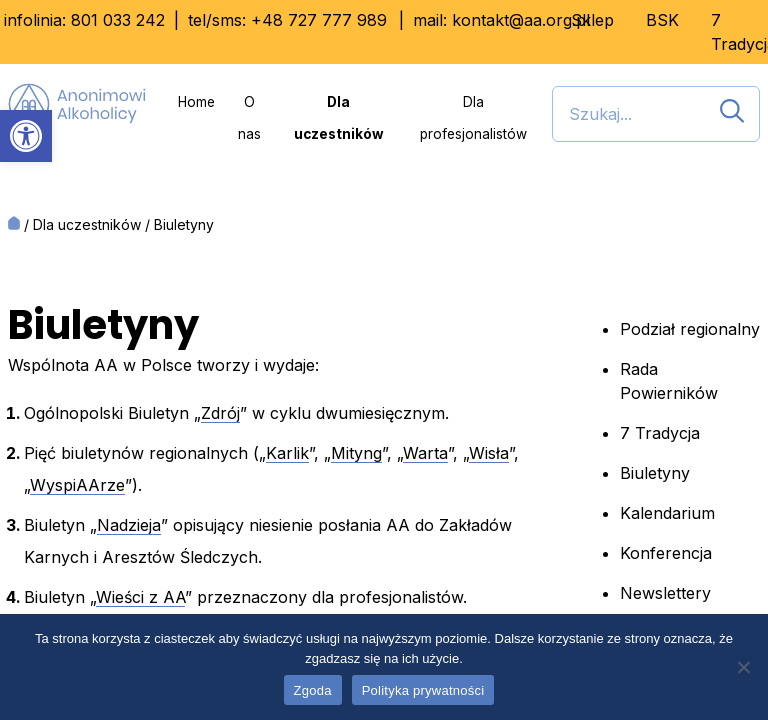 The height and width of the screenshot is (720, 768). I want to click on WyspiAArze, so click(77, 485).